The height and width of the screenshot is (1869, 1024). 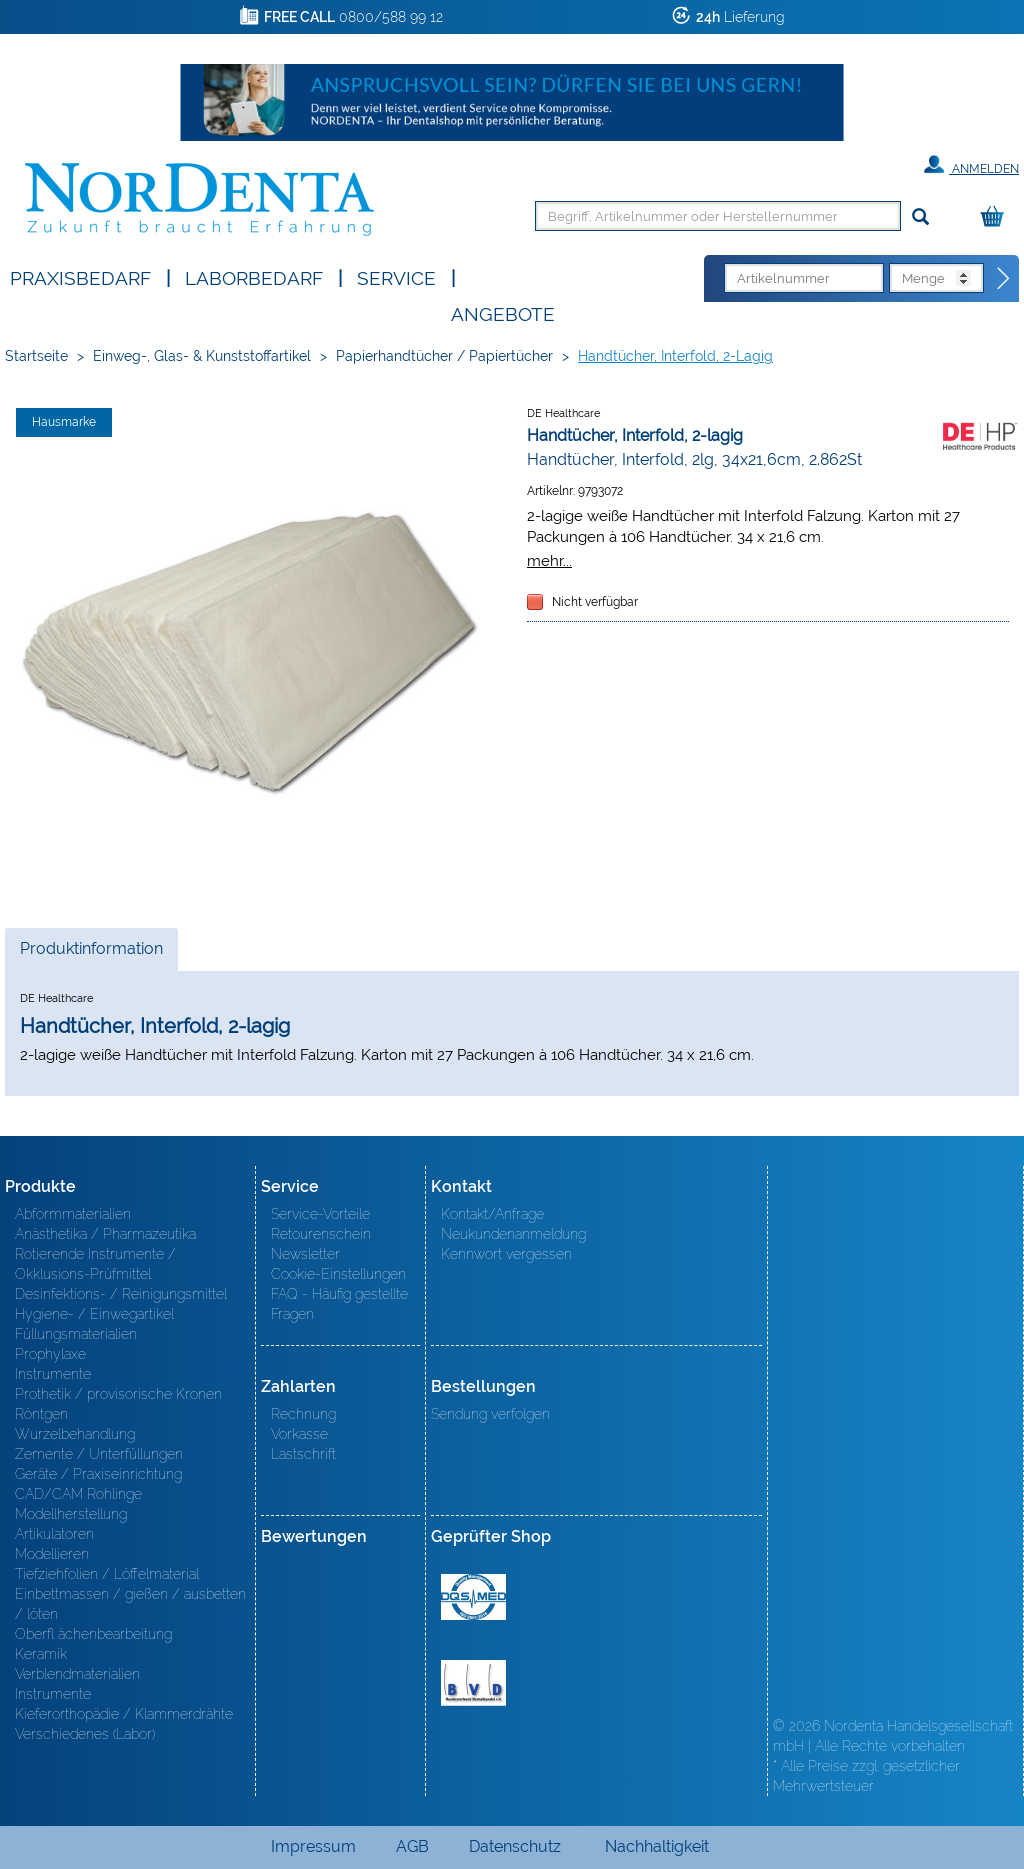 I want to click on Abformmaterialien, so click(x=73, y=1214).